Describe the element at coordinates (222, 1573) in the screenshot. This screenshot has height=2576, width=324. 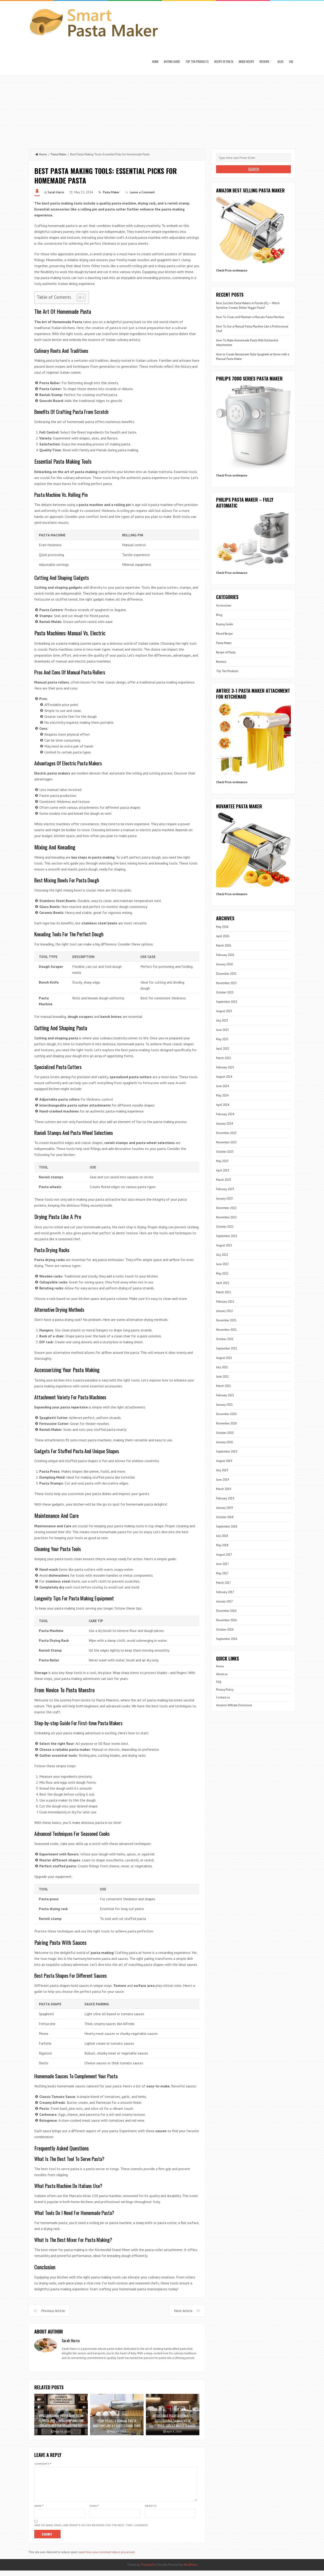
I see `May 2017` at that location.